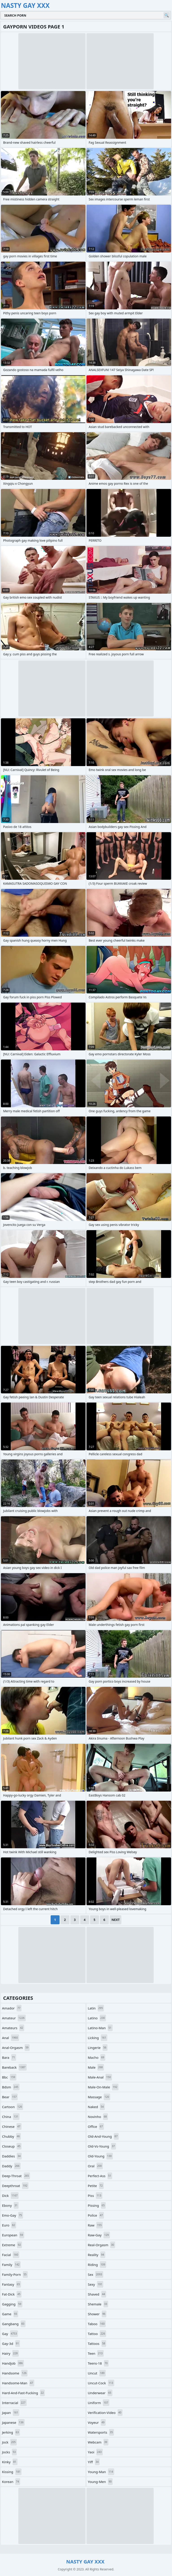 Image resolution: width=172 pixels, height=2576 pixels. Describe the element at coordinates (100, 2156) in the screenshot. I see `old-young` at that location.